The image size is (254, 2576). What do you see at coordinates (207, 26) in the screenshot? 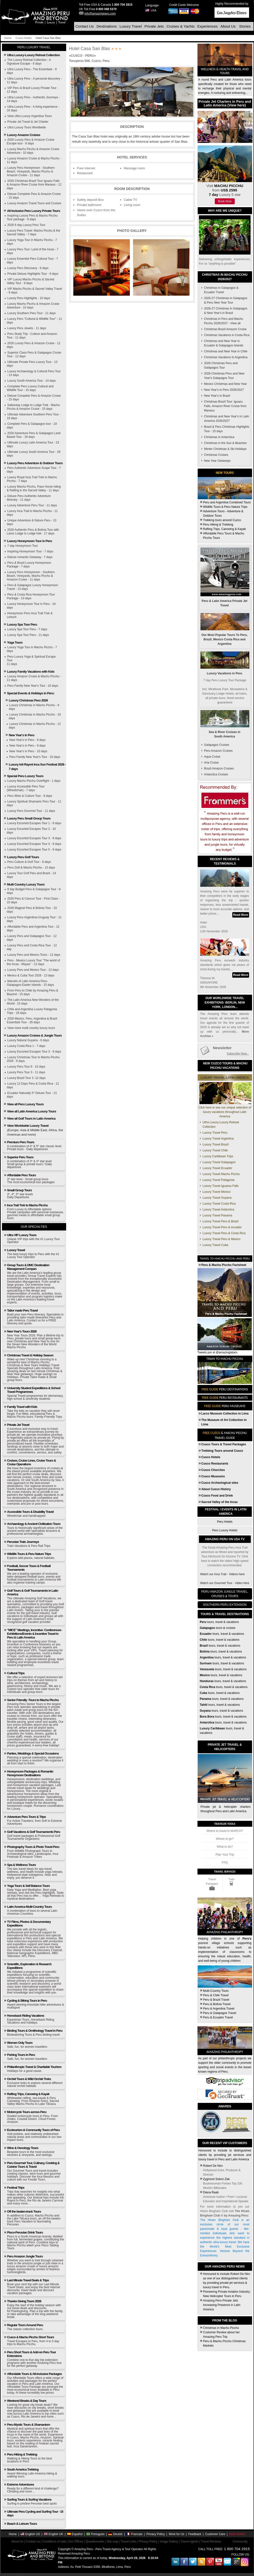
I see `Experiences` at bounding box center [207, 26].